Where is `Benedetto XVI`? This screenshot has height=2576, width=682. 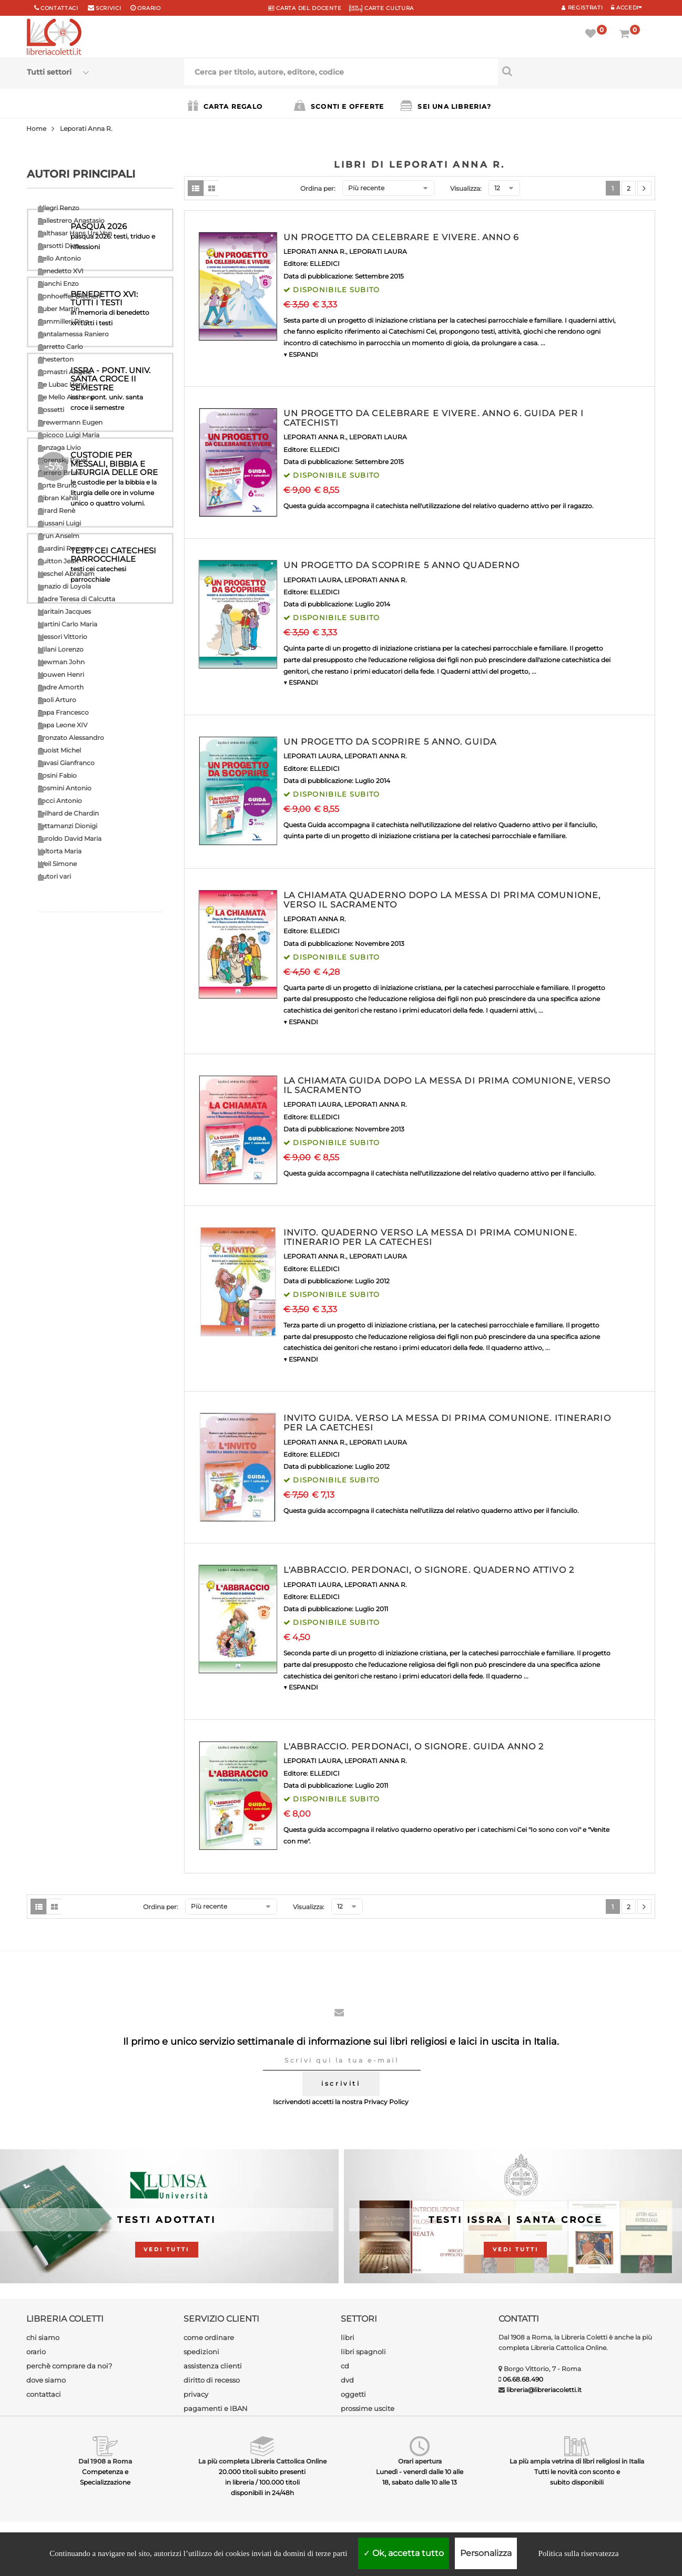
Benedetto XVI is located at coordinates (61, 271).